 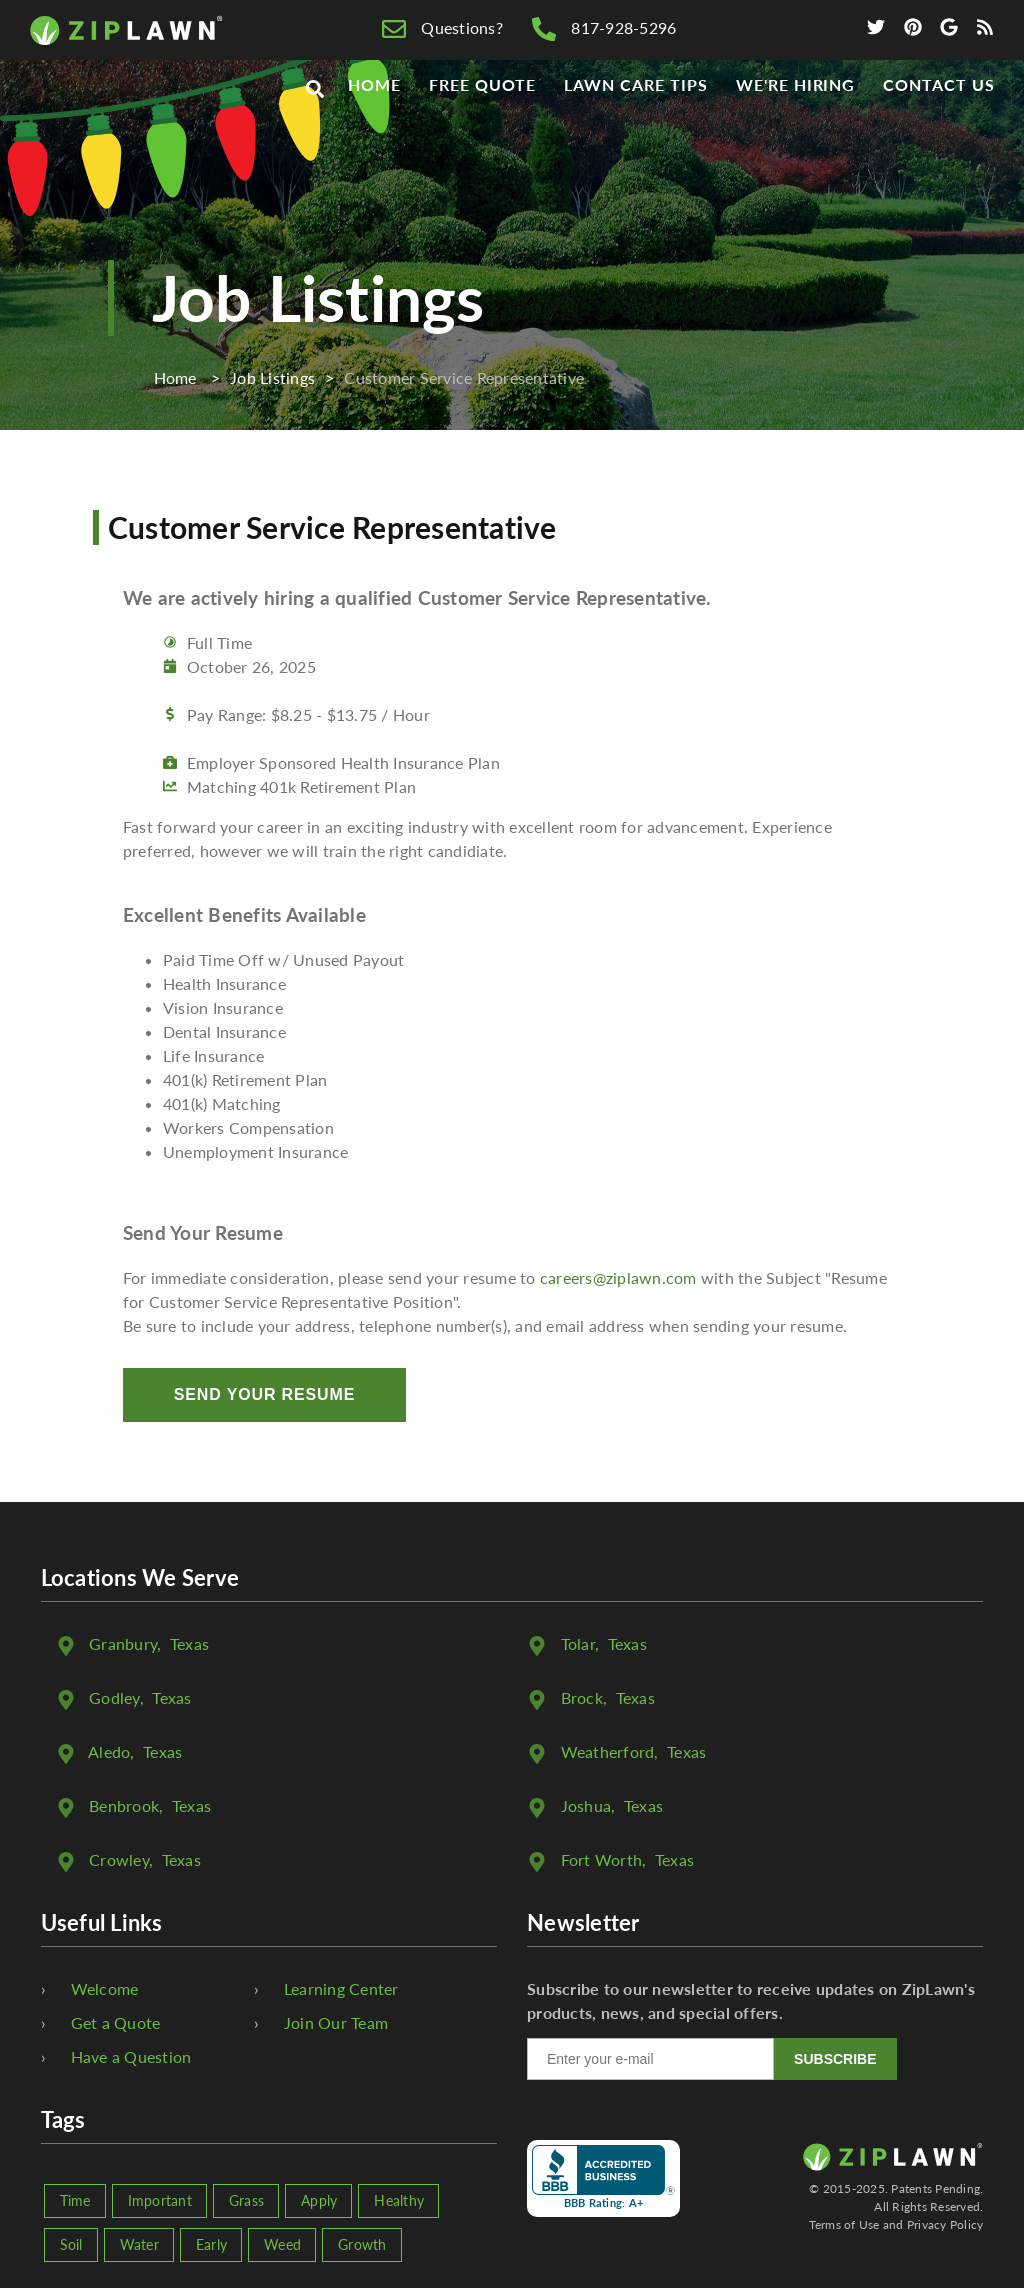 I want to click on Have a Question, so click(x=131, y=2056).